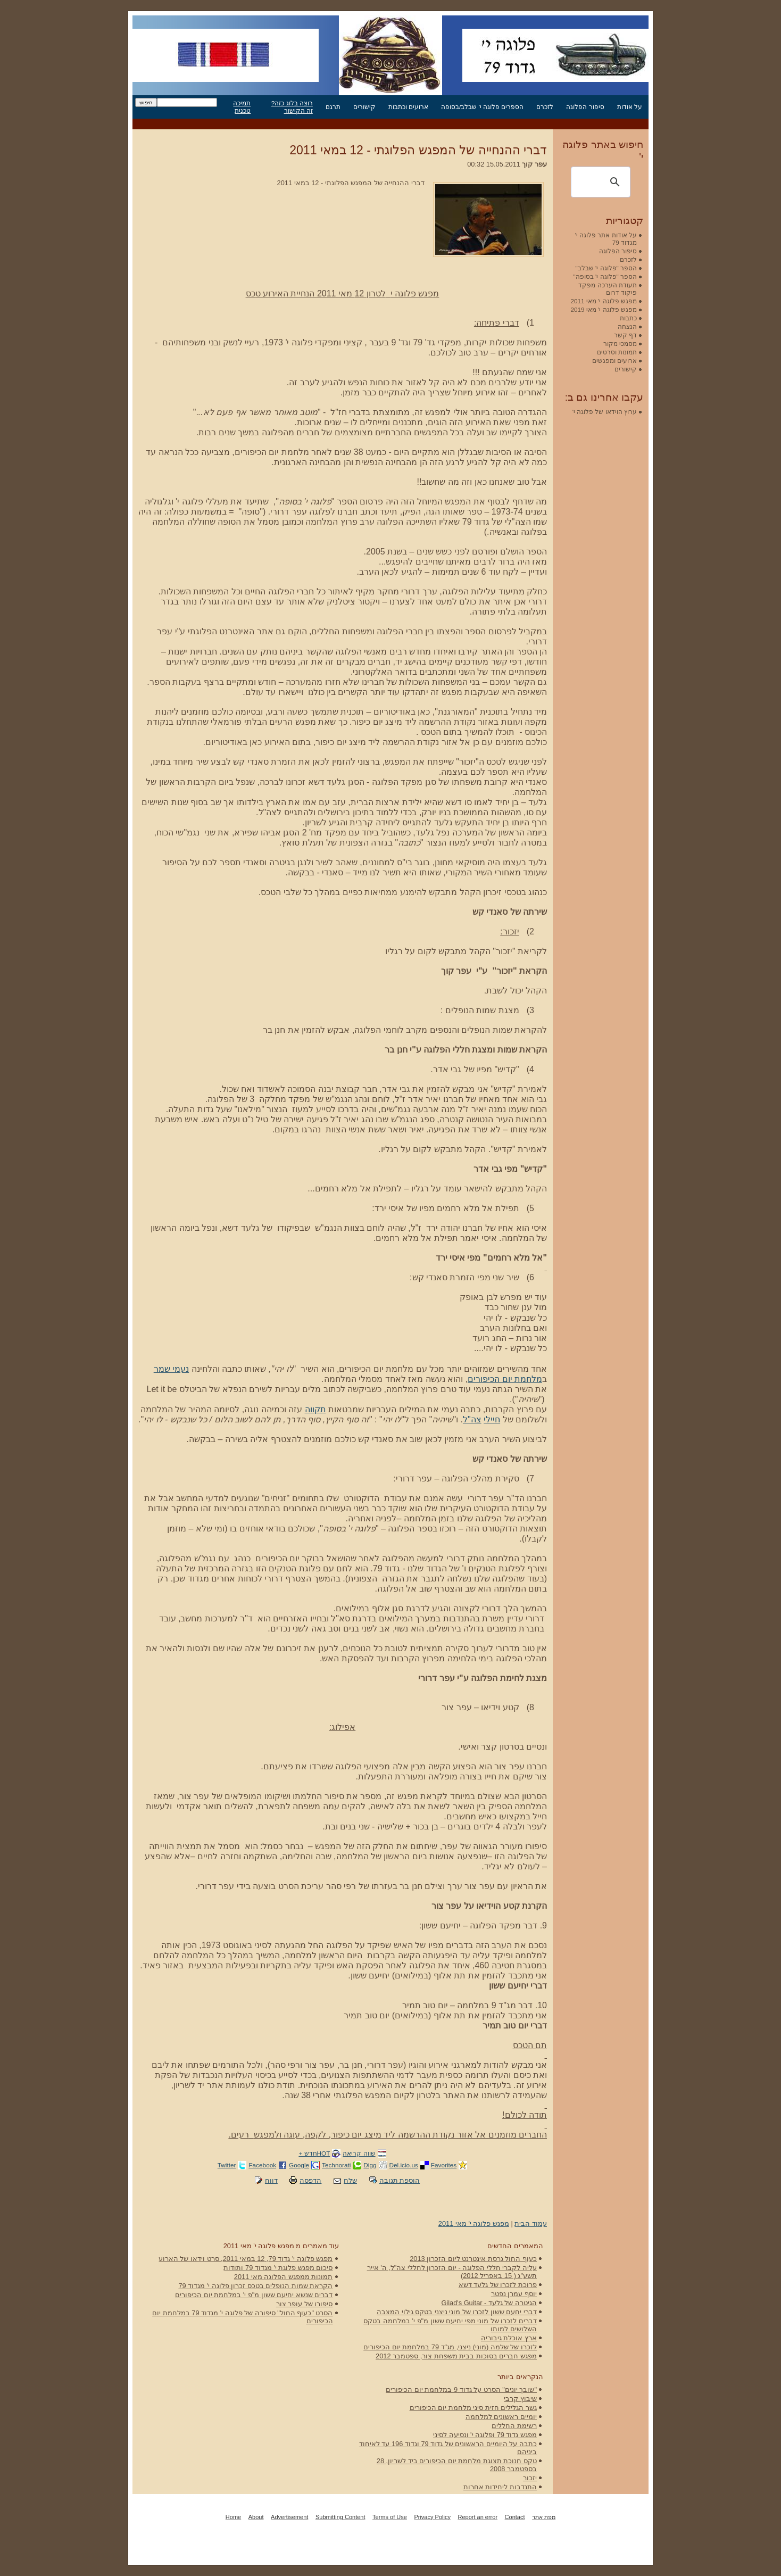  I want to click on HOTחדש +, so click(314, 2153).